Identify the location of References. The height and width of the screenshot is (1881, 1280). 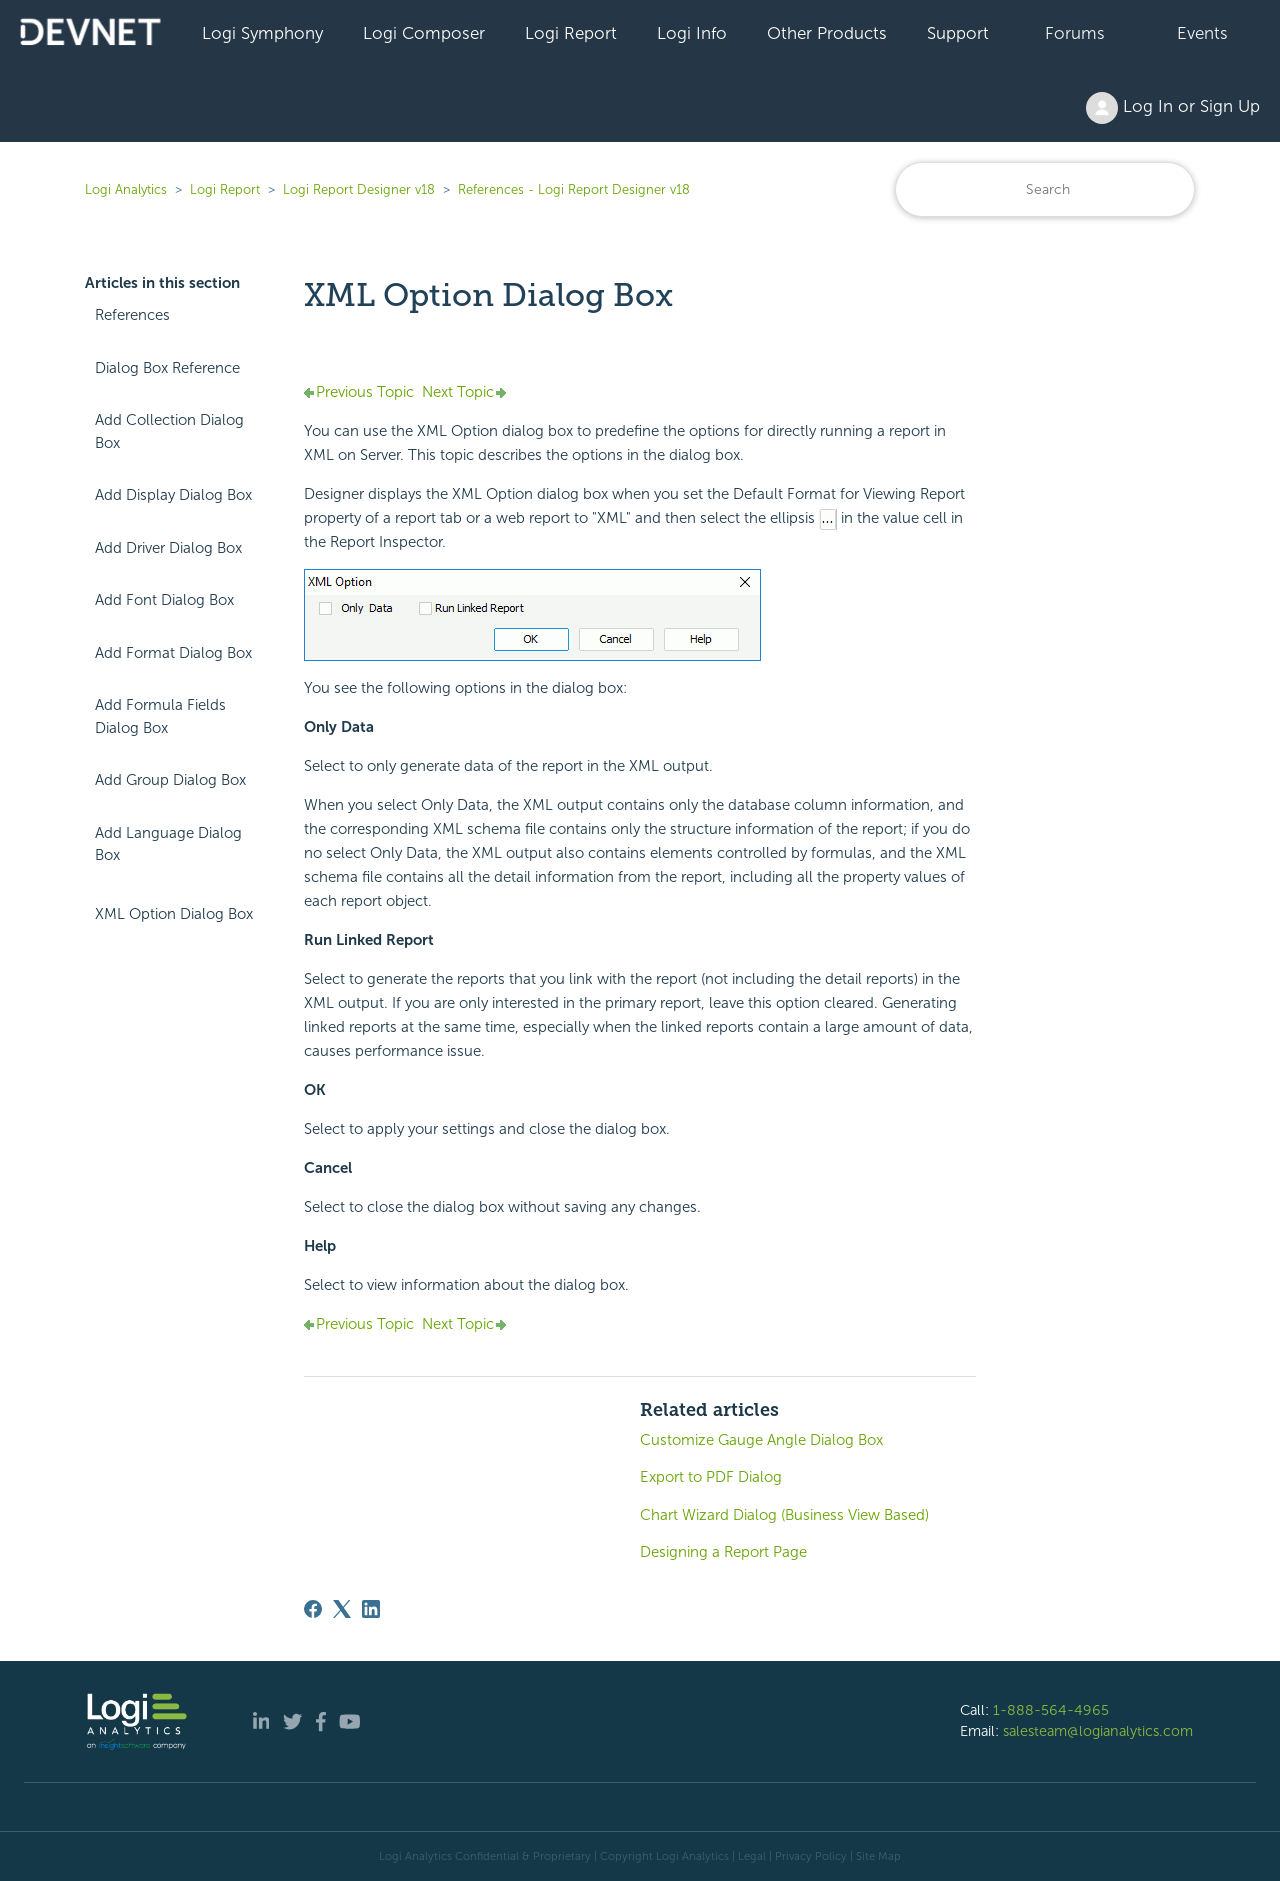
(132, 315).